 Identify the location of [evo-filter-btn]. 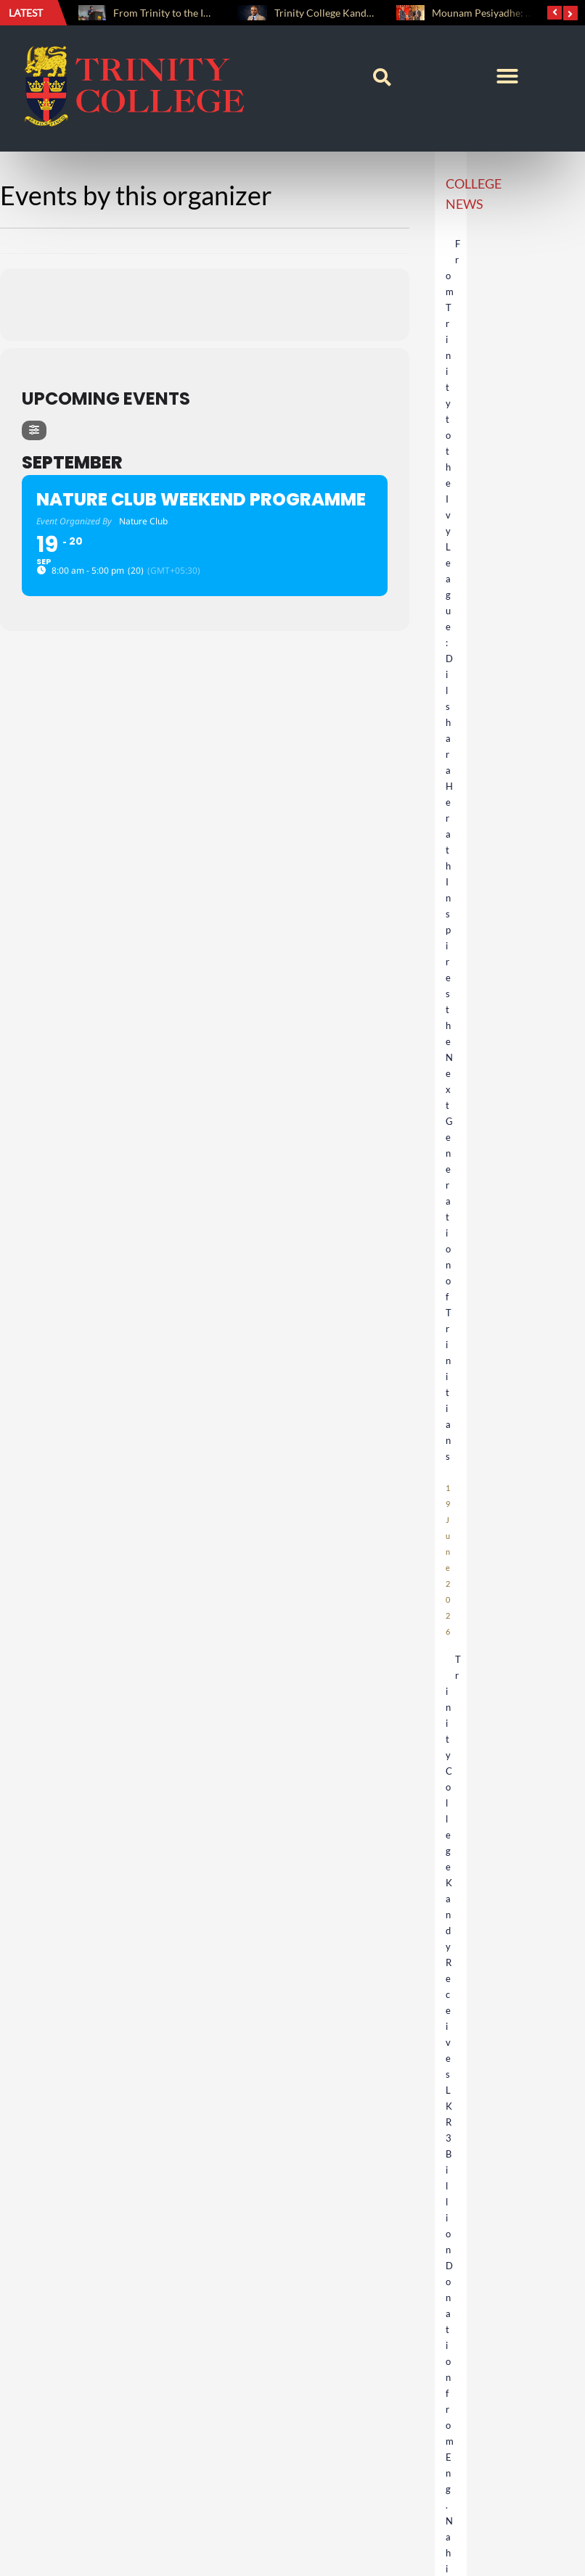
(34, 430).